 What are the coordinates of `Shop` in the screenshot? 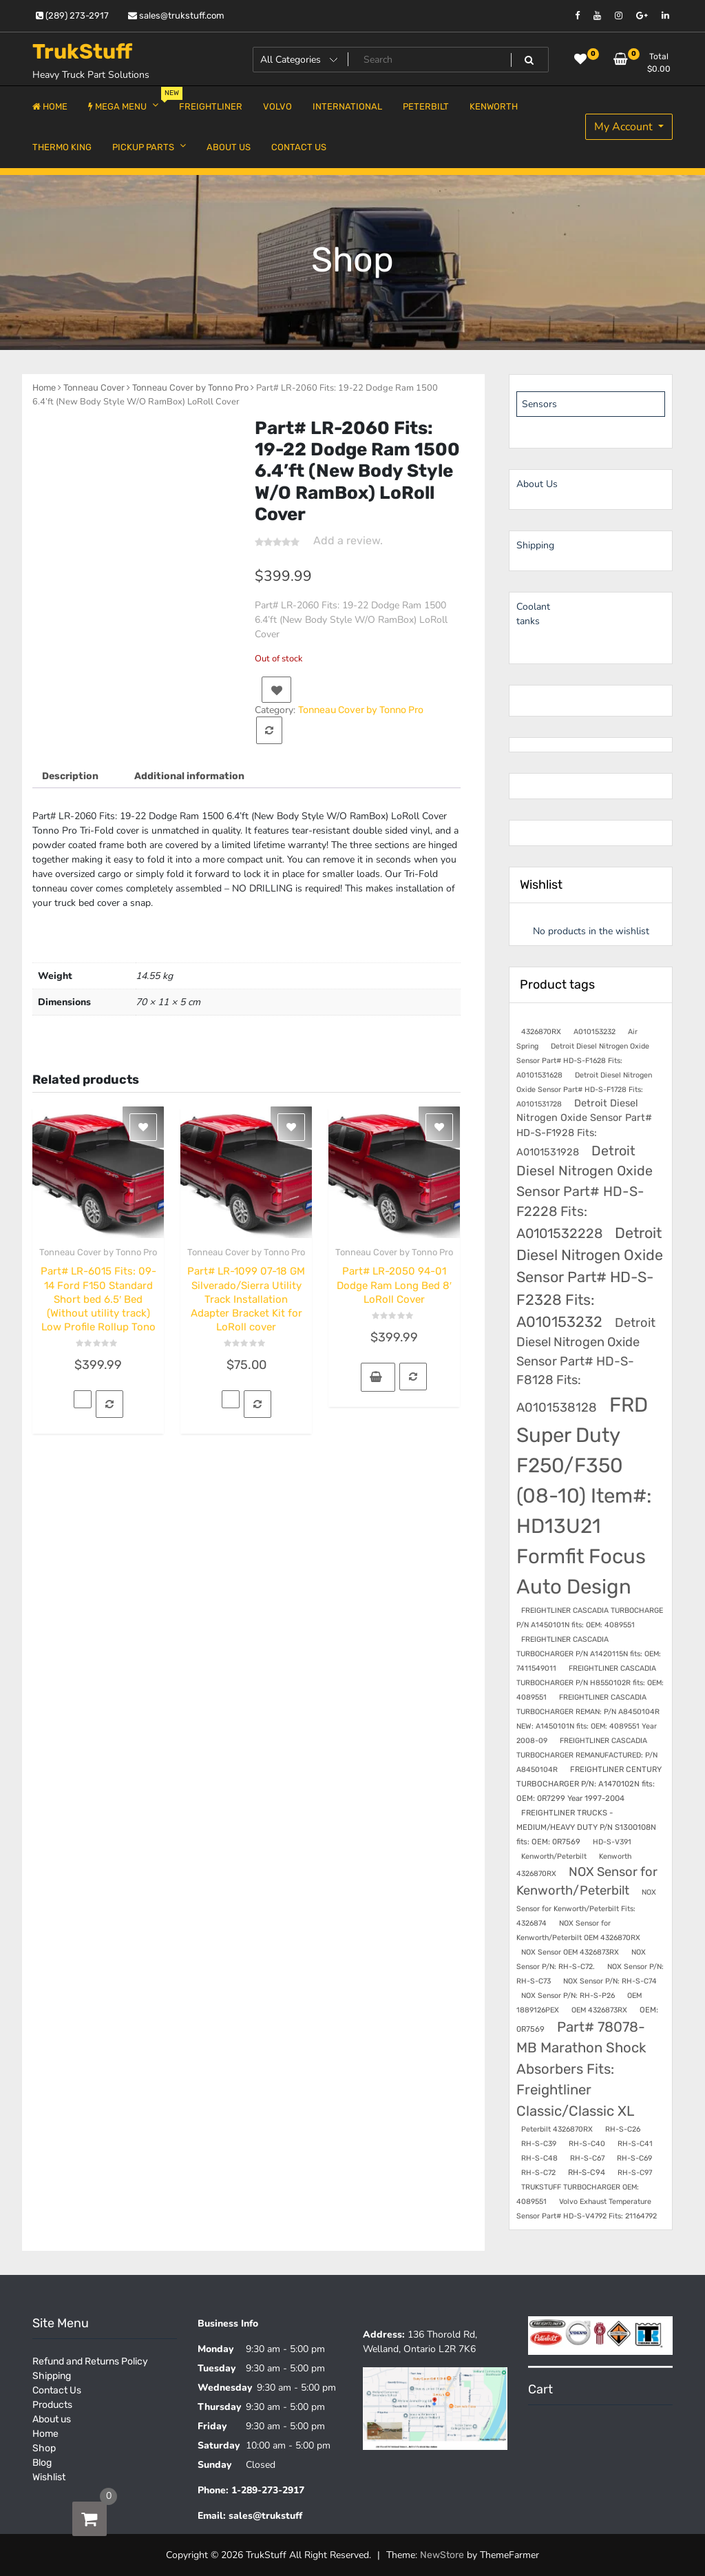 It's located at (44, 2448).